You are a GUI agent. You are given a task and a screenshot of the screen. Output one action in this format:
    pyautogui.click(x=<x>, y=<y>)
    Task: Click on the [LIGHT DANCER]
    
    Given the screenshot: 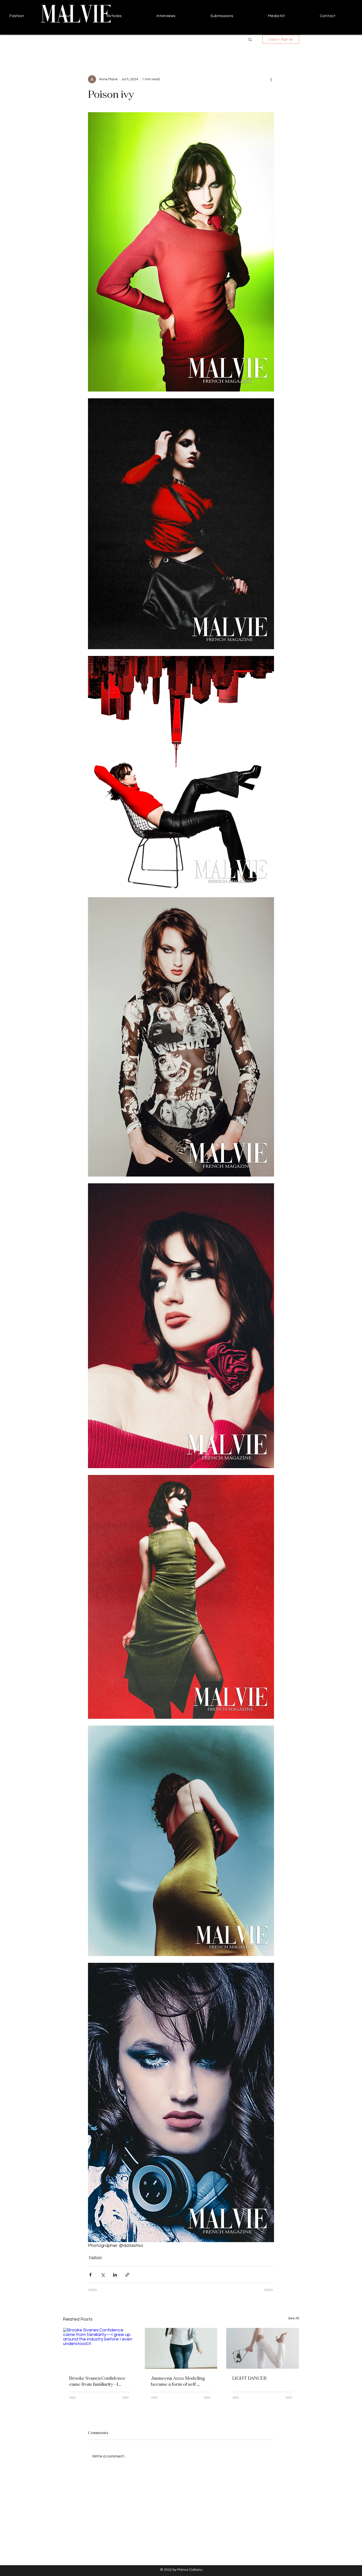 What is the action you would take?
    pyautogui.click(x=262, y=2348)
    